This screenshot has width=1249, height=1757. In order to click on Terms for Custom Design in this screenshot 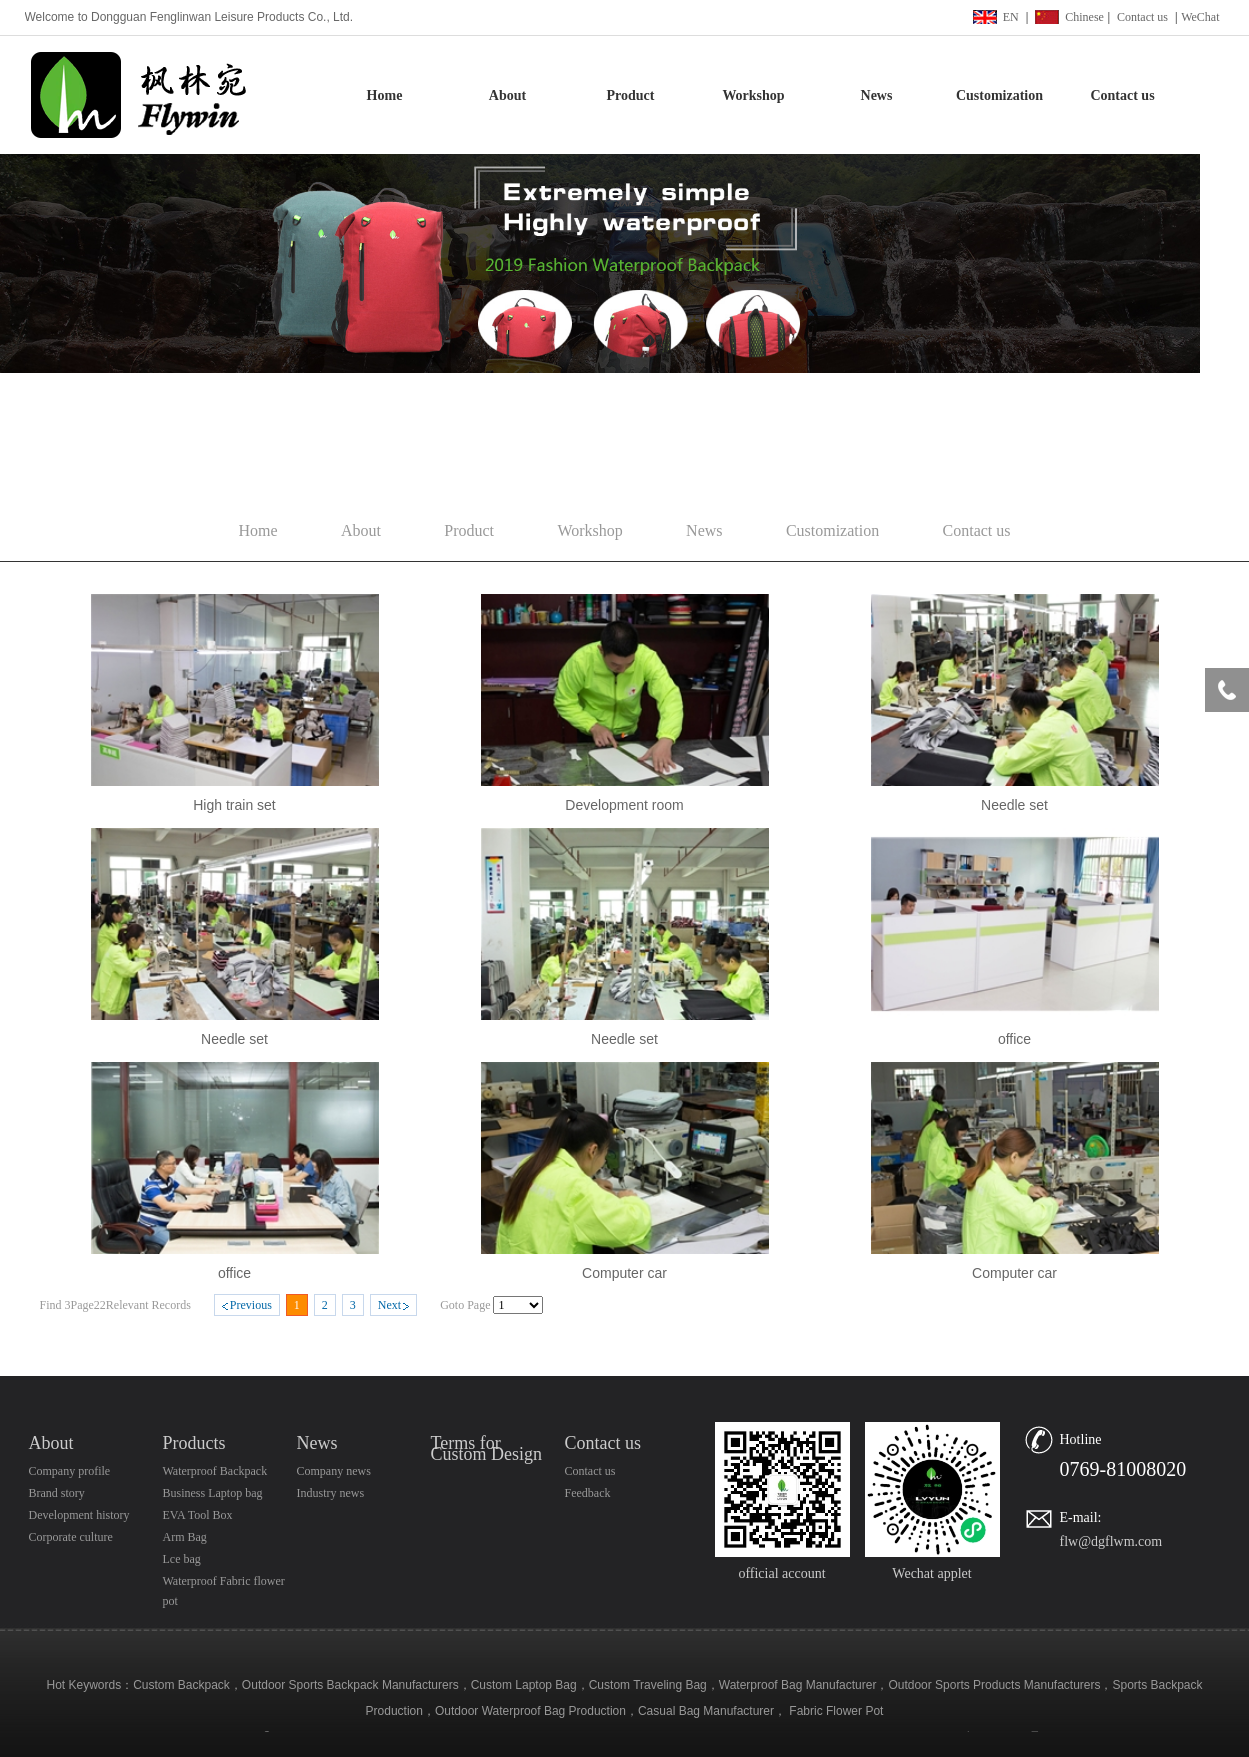, I will do `click(487, 1448)`.